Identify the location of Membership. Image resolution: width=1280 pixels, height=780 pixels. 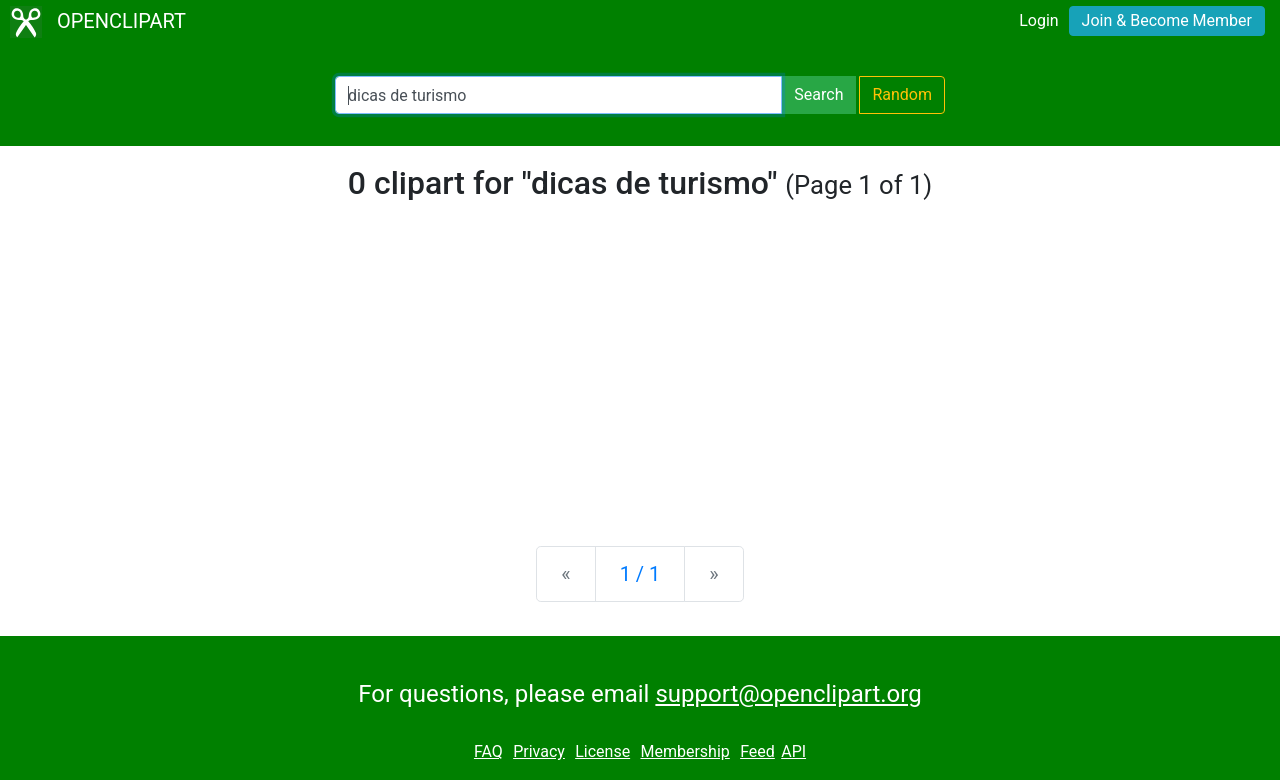
(684, 751).